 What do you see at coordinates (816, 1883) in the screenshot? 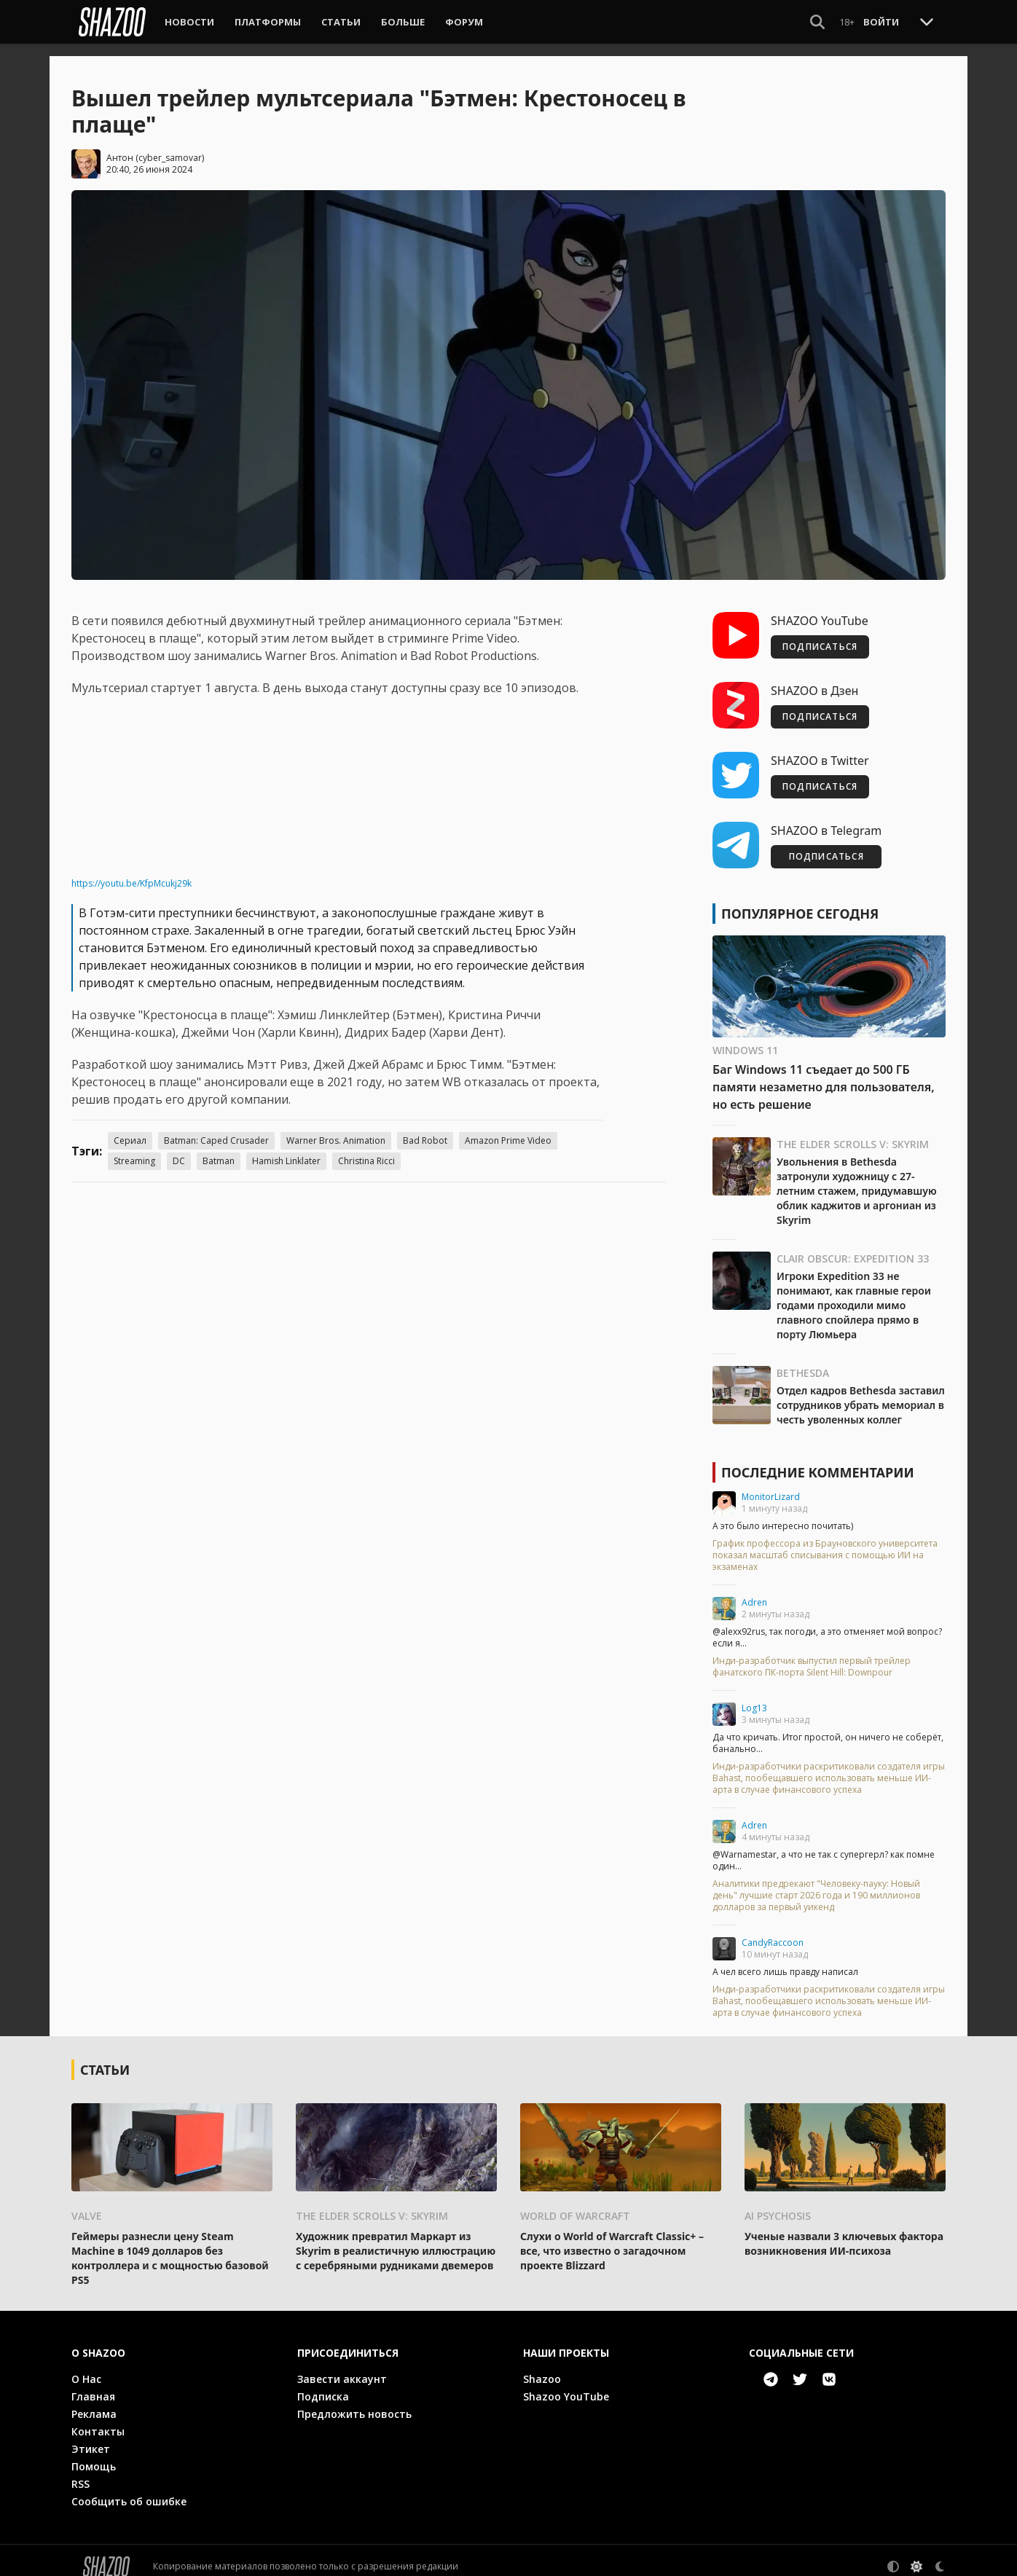
I see `Аналитики предрекают "Человеку-пауку: Новый день" лучшие старт 2026 года и 190 миллионов долларов за первый уикенд` at bounding box center [816, 1883].